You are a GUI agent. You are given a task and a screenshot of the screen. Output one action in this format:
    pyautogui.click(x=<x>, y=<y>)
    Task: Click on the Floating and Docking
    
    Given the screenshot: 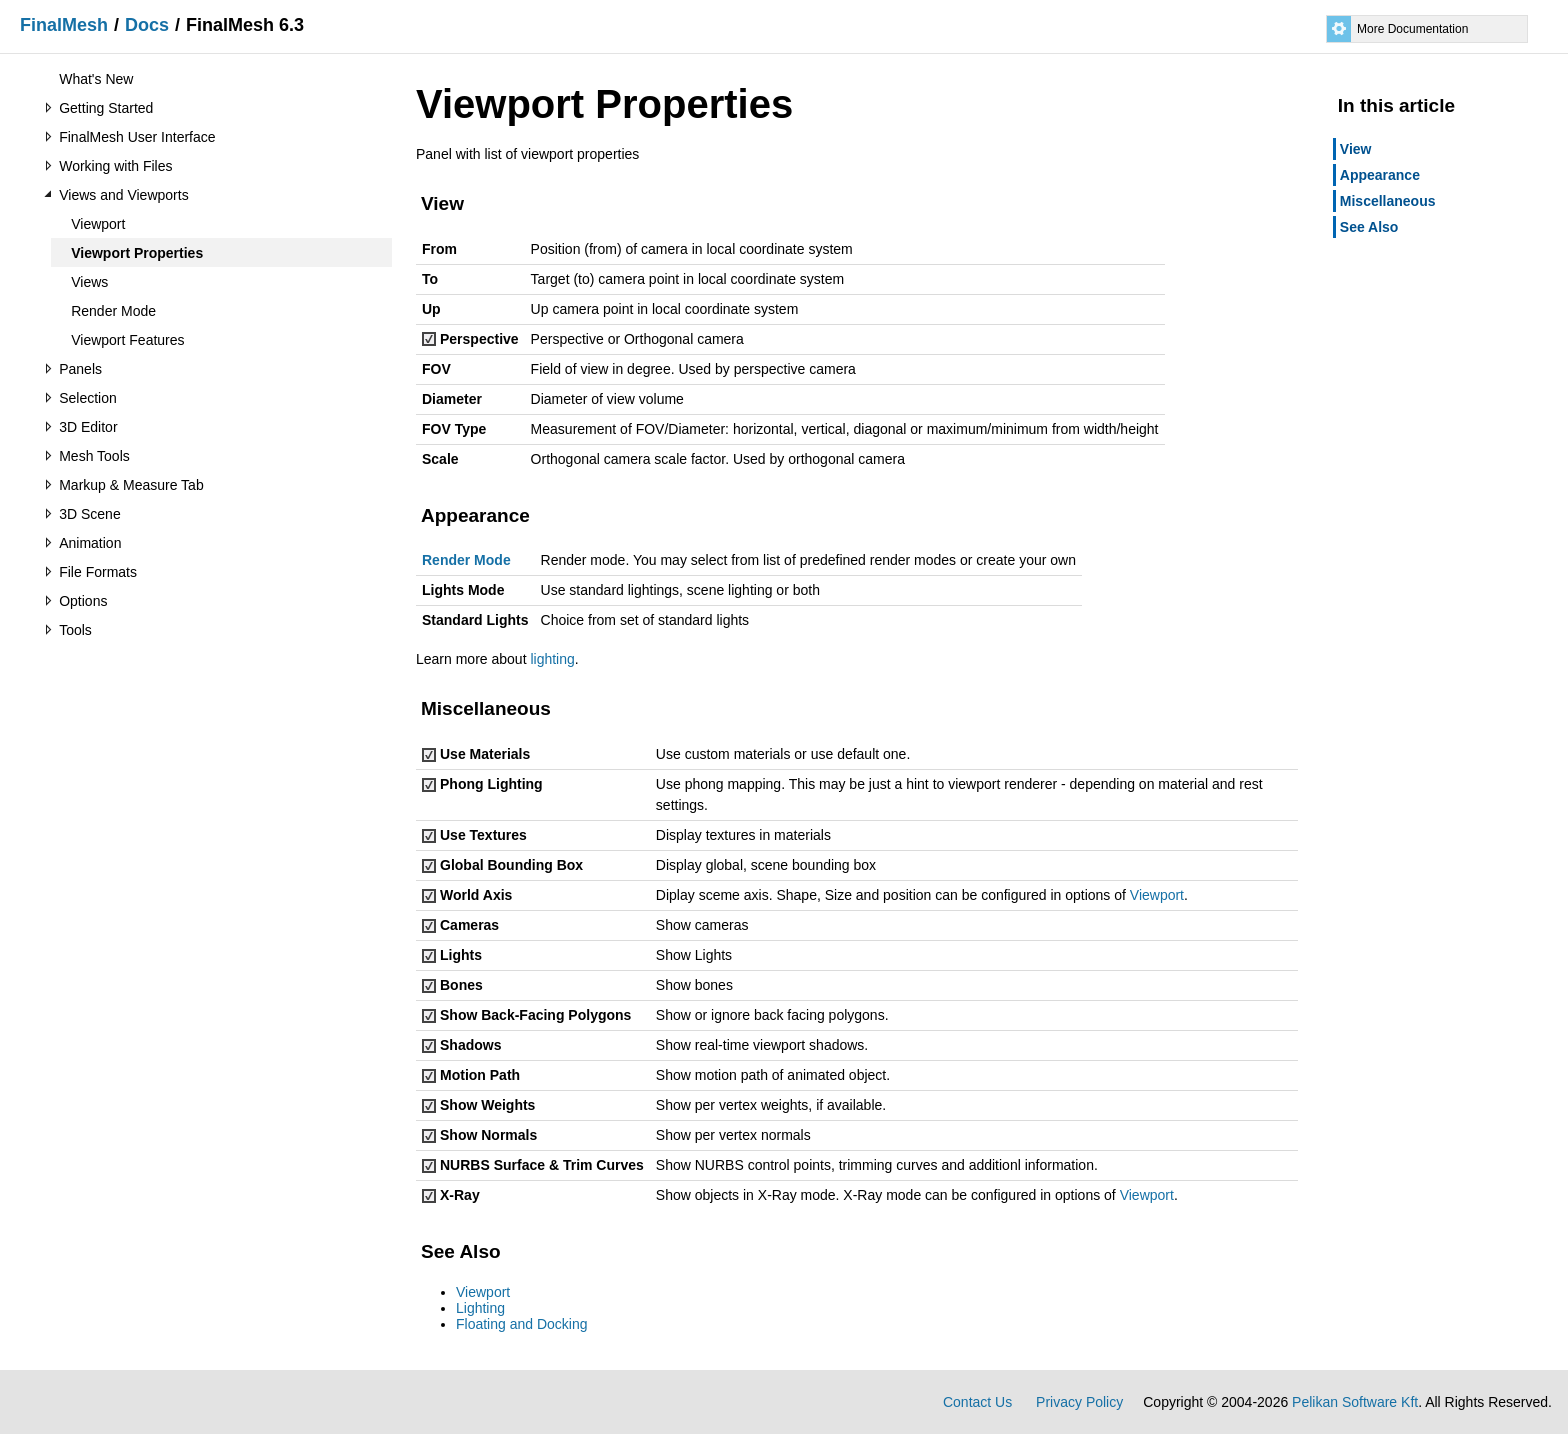 What is the action you would take?
    pyautogui.click(x=522, y=1324)
    